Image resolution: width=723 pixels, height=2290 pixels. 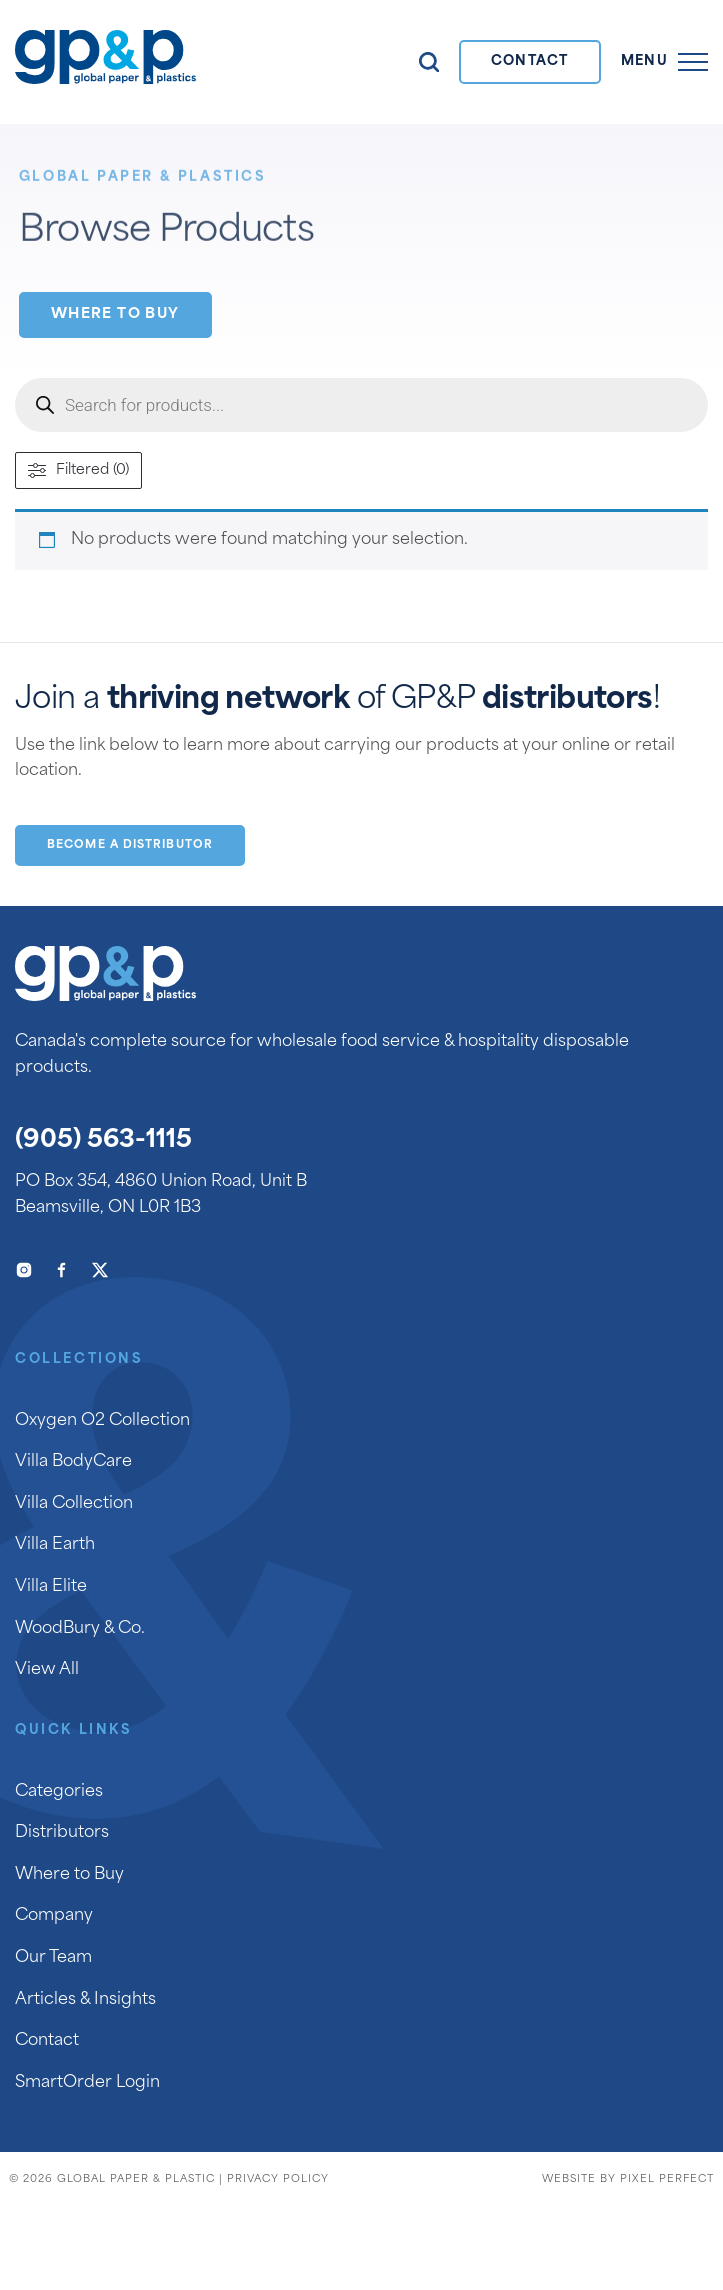 What do you see at coordinates (361, 405) in the screenshot?
I see `[Open search in the mobile overlay]` at bounding box center [361, 405].